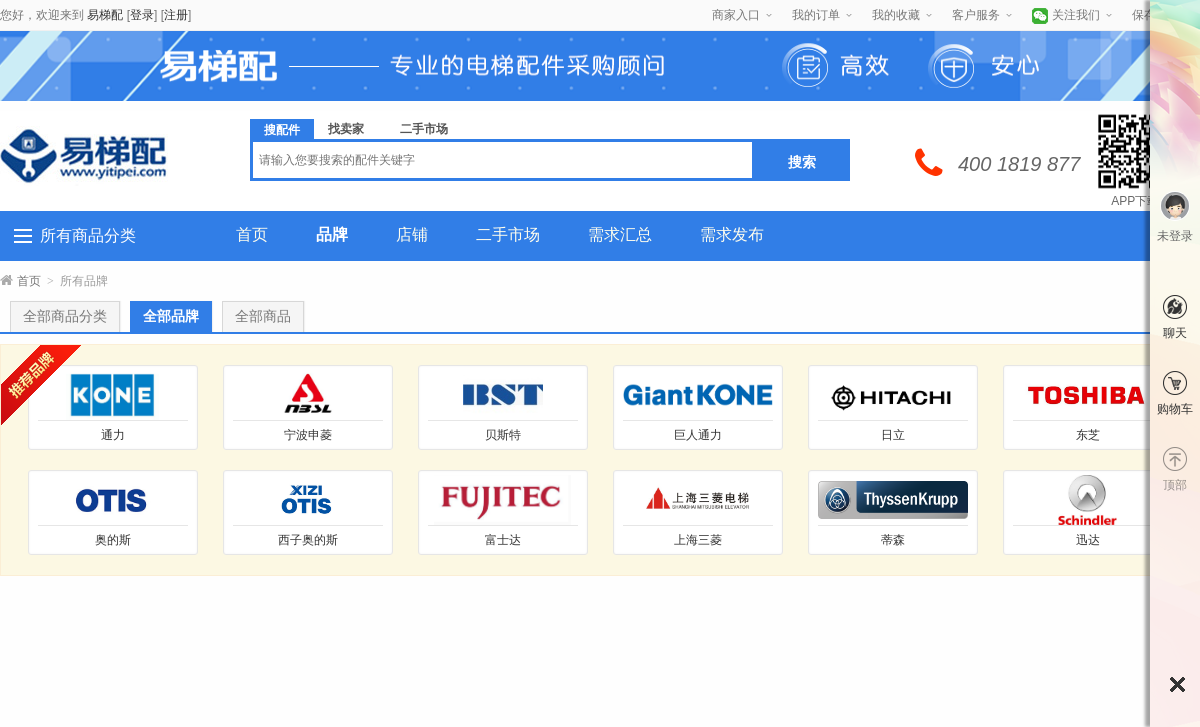  Describe the element at coordinates (698, 540) in the screenshot. I see `上海三菱` at that location.